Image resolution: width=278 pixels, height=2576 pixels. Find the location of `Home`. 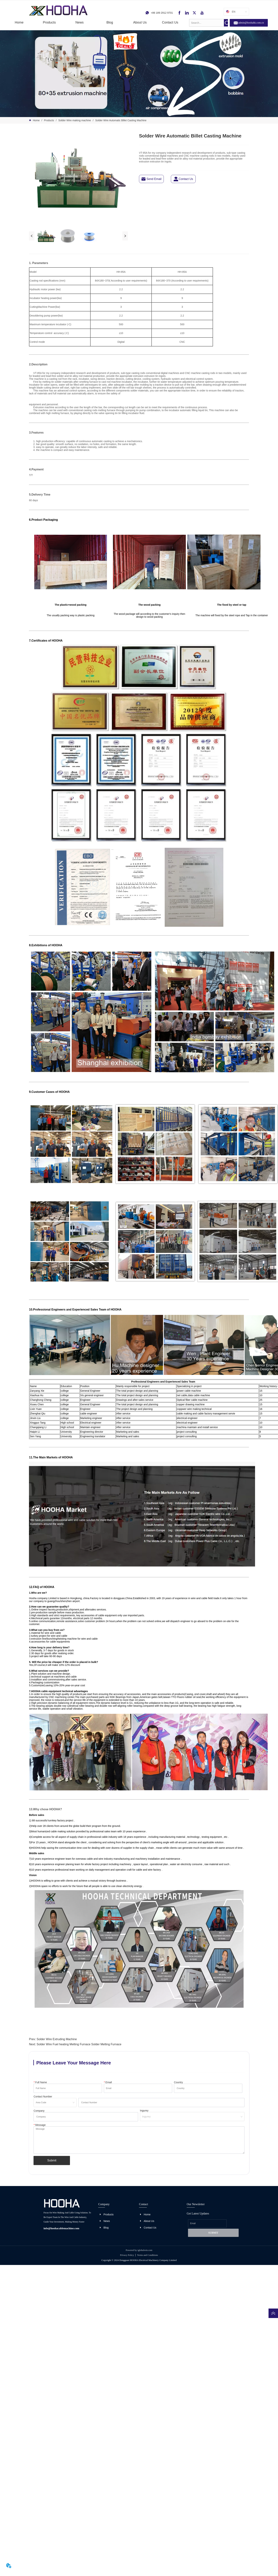

Home is located at coordinates (36, 120).